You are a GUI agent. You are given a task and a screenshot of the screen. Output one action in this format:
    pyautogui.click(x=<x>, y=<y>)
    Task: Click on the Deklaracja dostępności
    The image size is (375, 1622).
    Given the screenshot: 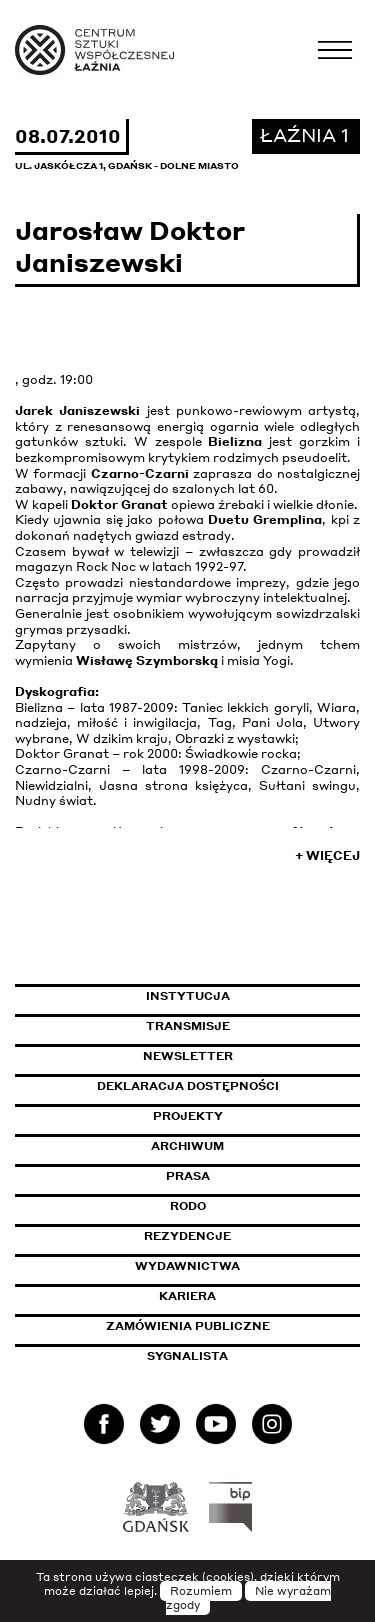 What is the action you would take?
    pyautogui.click(x=188, y=1086)
    